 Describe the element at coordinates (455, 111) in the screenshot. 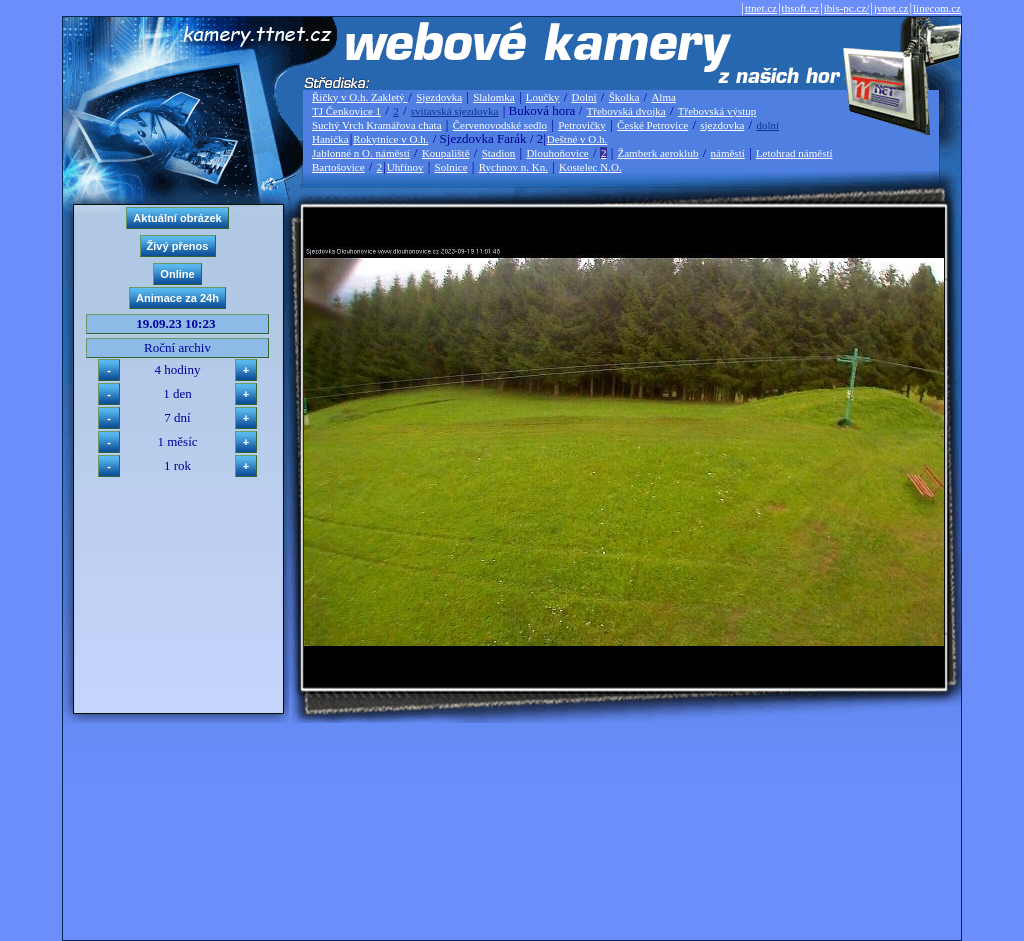

I see `svitavská sjezdovka` at that location.